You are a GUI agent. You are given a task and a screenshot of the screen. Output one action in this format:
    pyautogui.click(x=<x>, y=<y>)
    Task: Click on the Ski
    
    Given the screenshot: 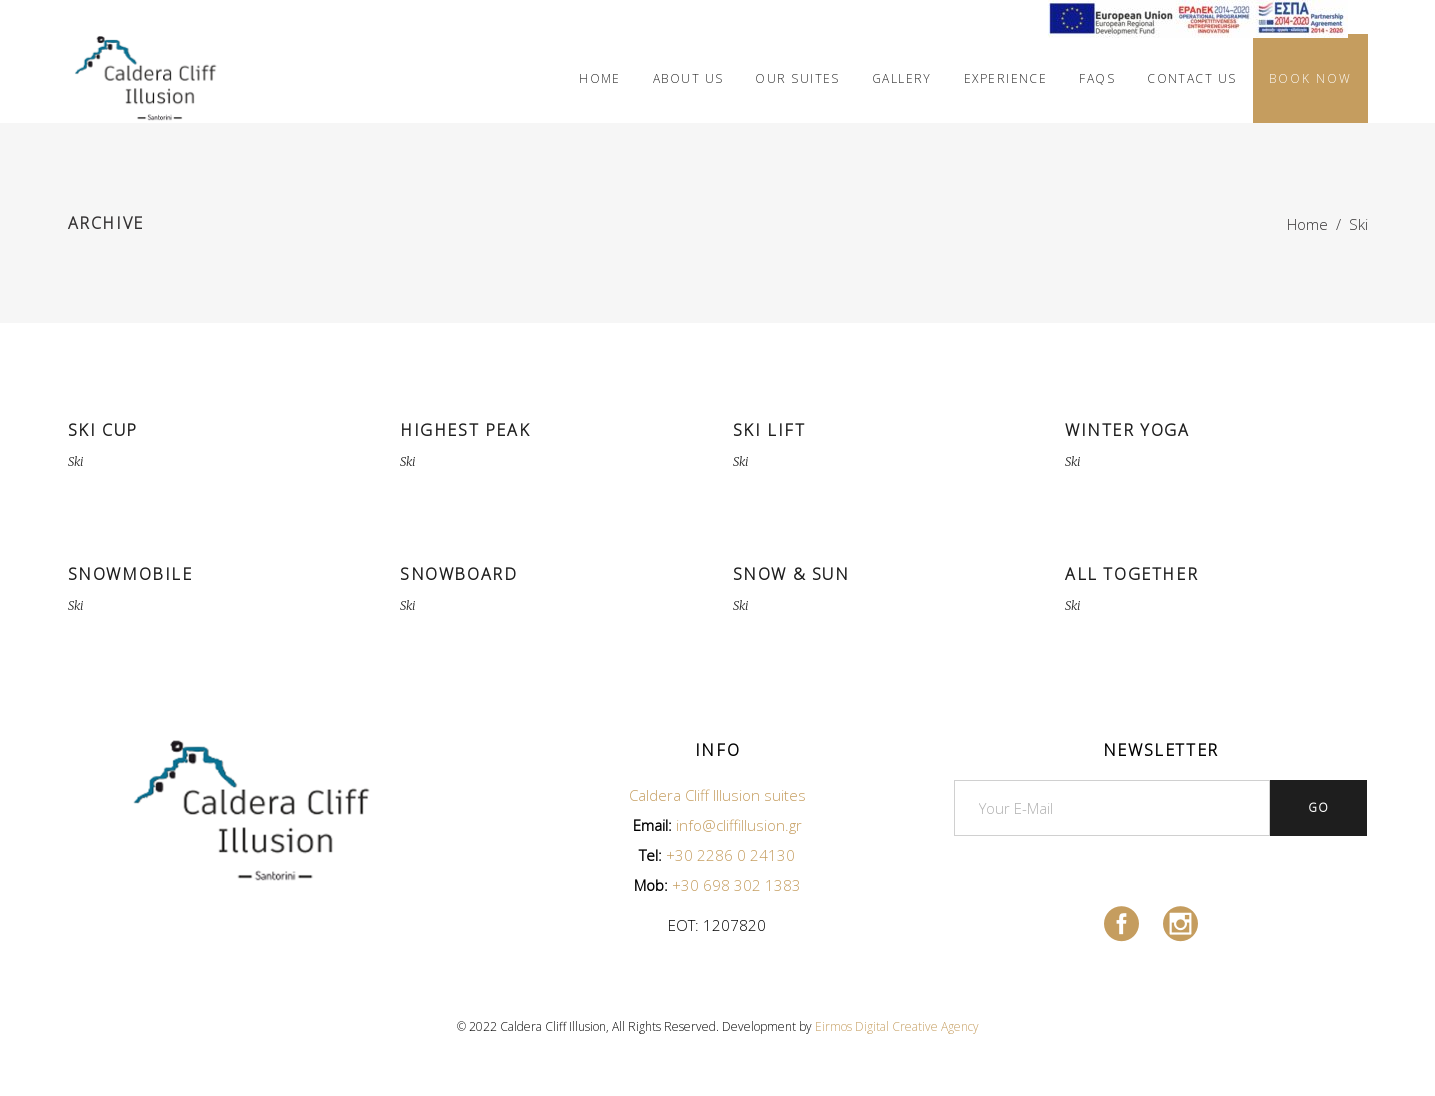 What is the action you would take?
    pyautogui.click(x=75, y=461)
    